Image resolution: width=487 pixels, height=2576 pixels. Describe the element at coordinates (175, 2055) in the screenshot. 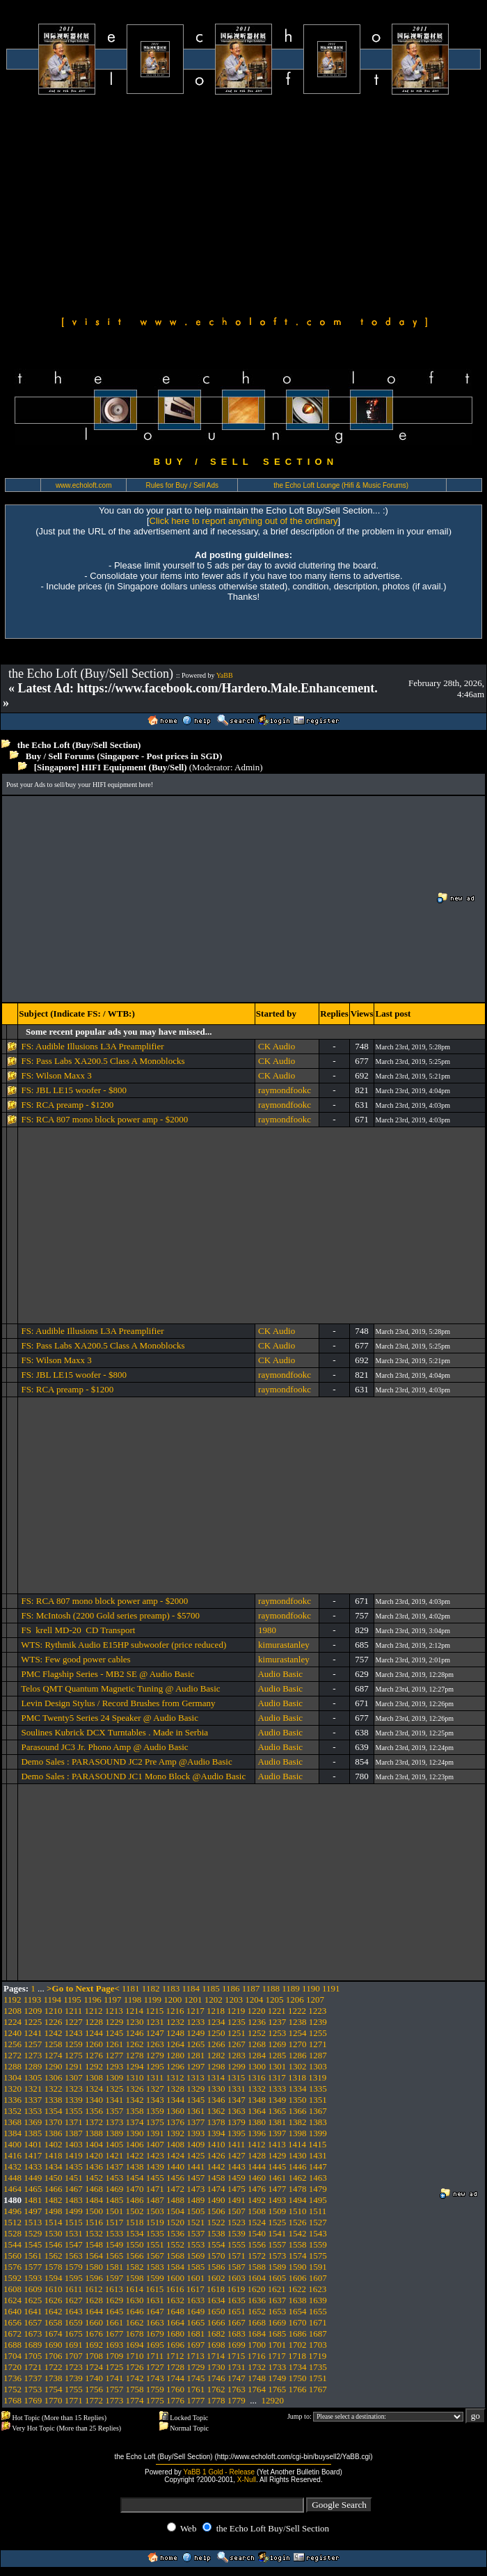

I see `1280` at that location.